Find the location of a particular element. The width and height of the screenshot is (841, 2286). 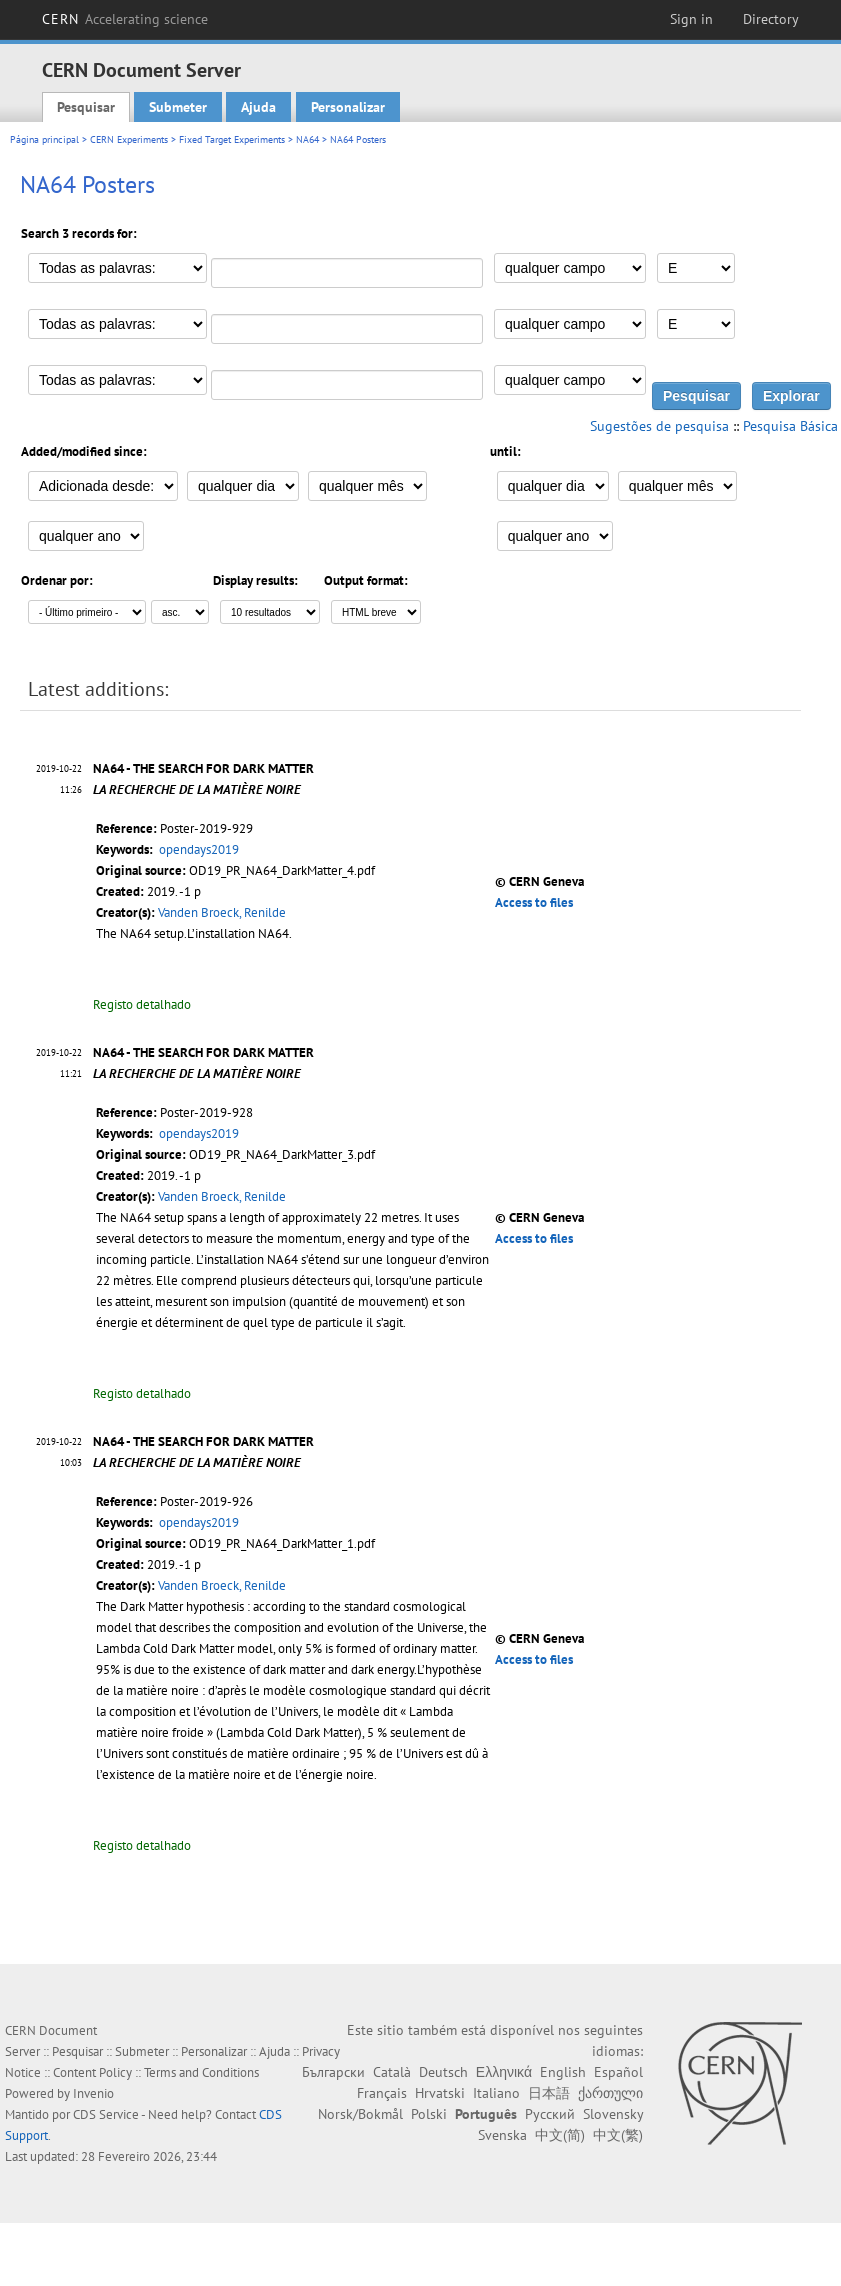

Italiano is located at coordinates (496, 2093).